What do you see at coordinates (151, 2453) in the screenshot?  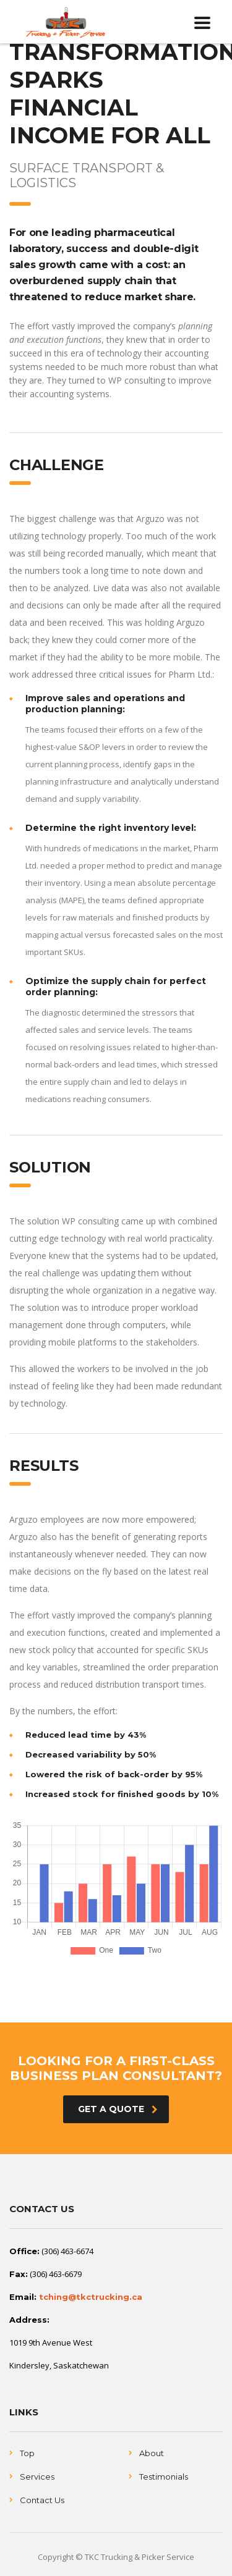 I see `About` at bounding box center [151, 2453].